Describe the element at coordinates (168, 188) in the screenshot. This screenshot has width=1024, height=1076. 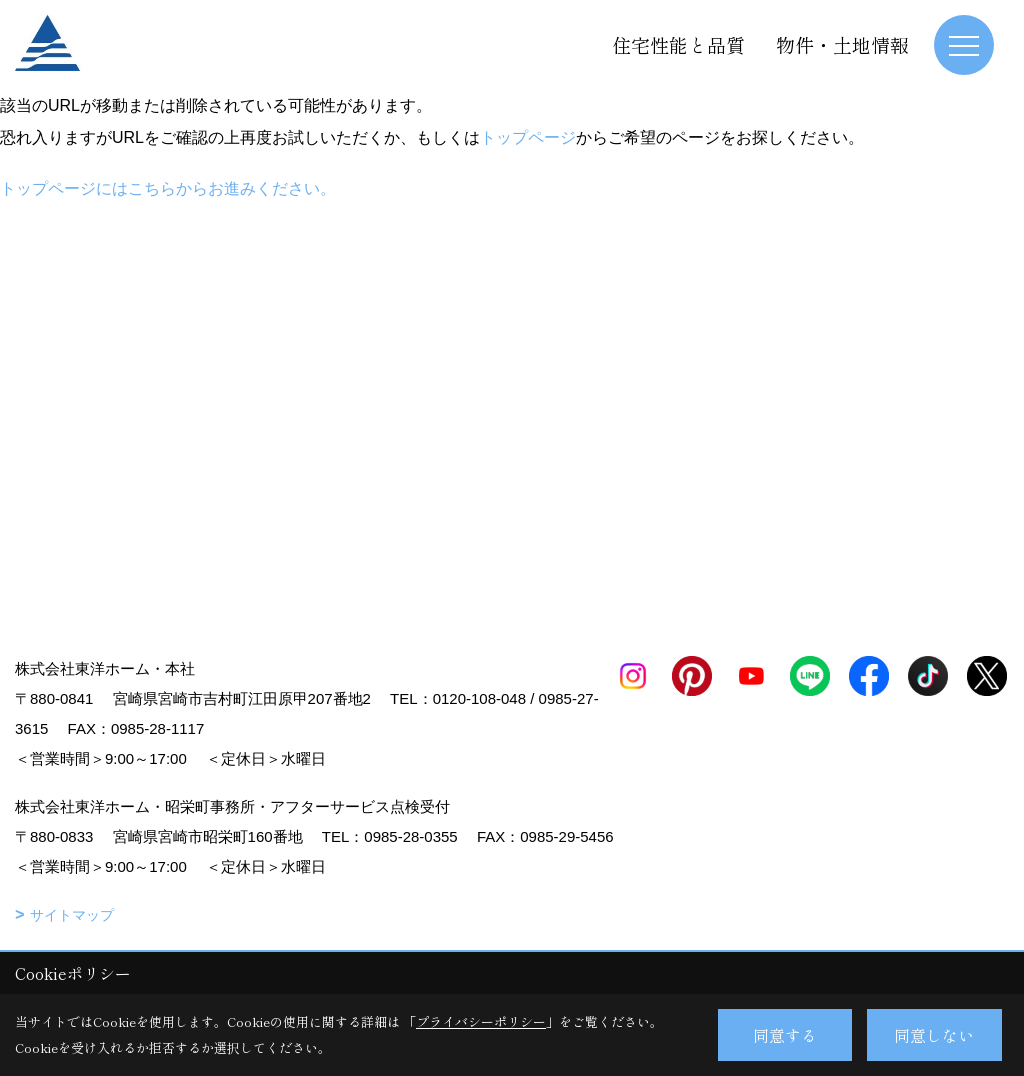
I see `トップページにはこちらからお進みください。` at that location.